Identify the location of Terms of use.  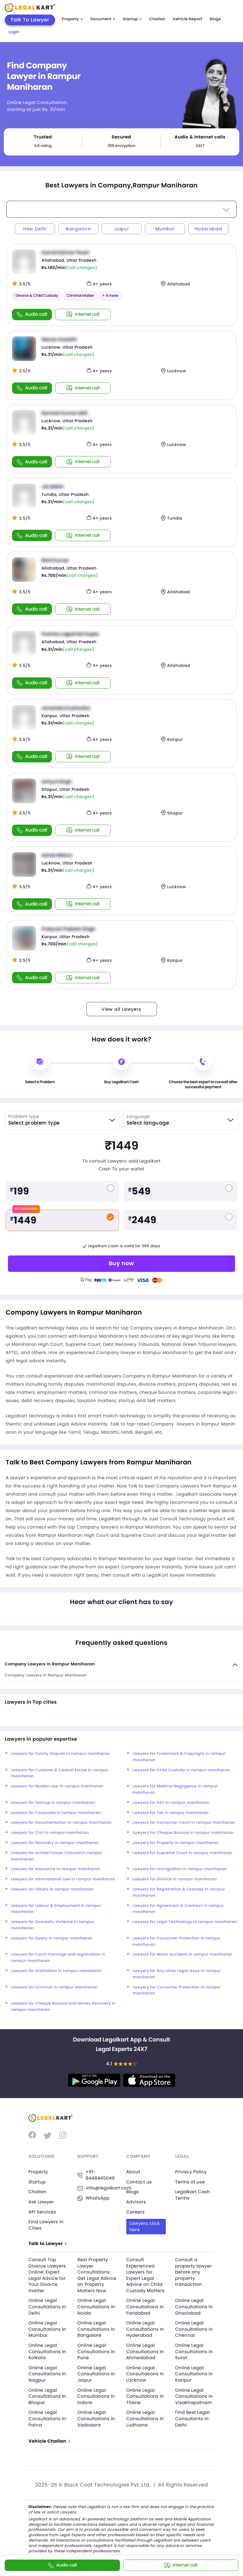
(190, 2182).